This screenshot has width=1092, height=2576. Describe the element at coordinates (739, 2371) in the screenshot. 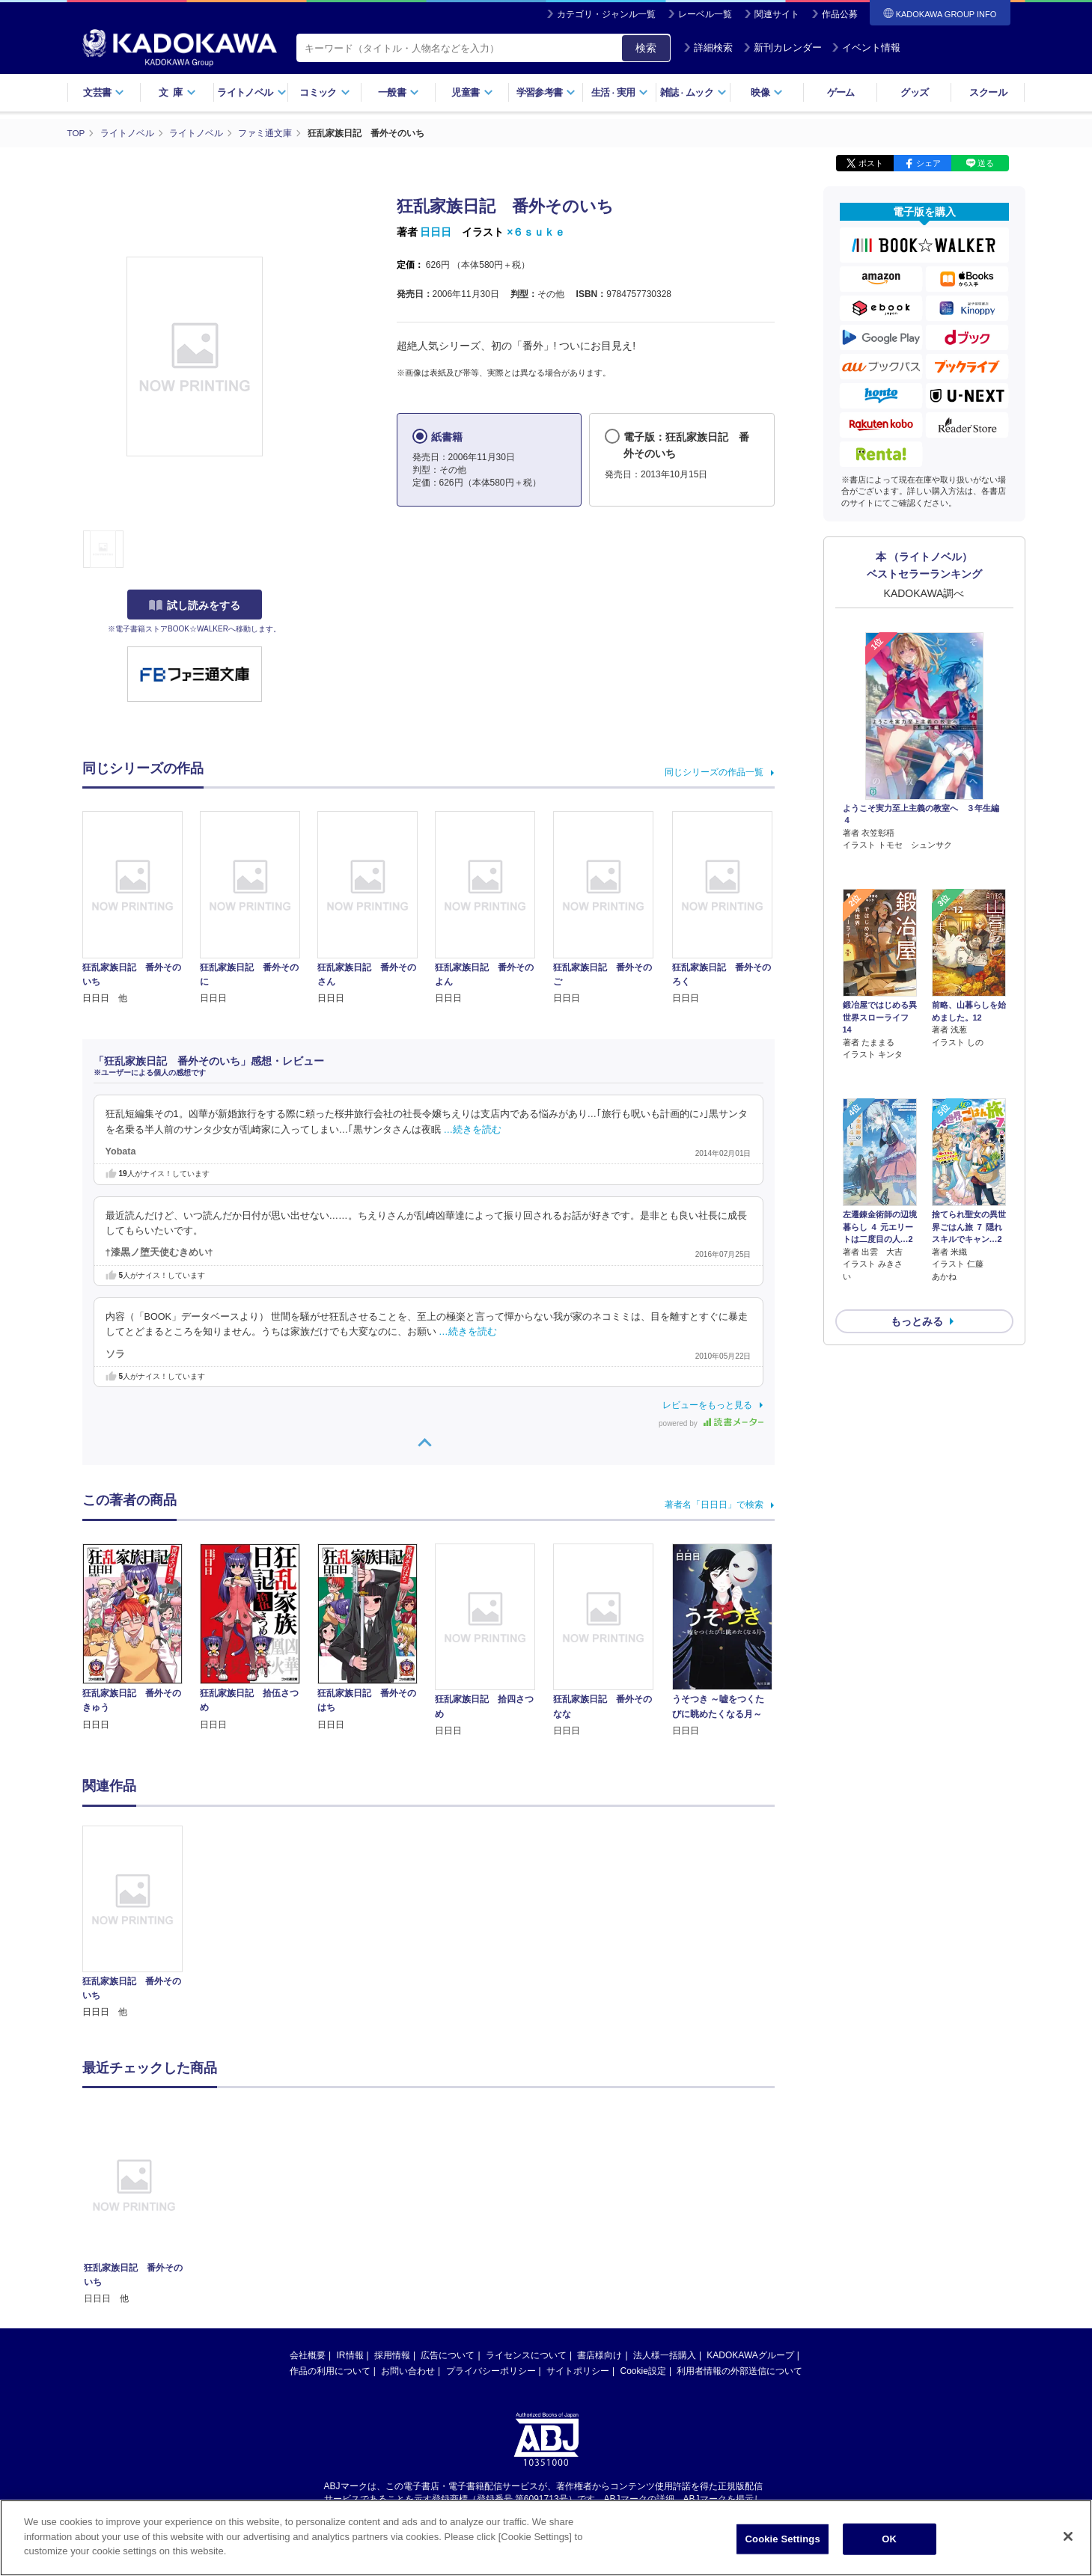

I see `利用者情報の外部送信について` at that location.